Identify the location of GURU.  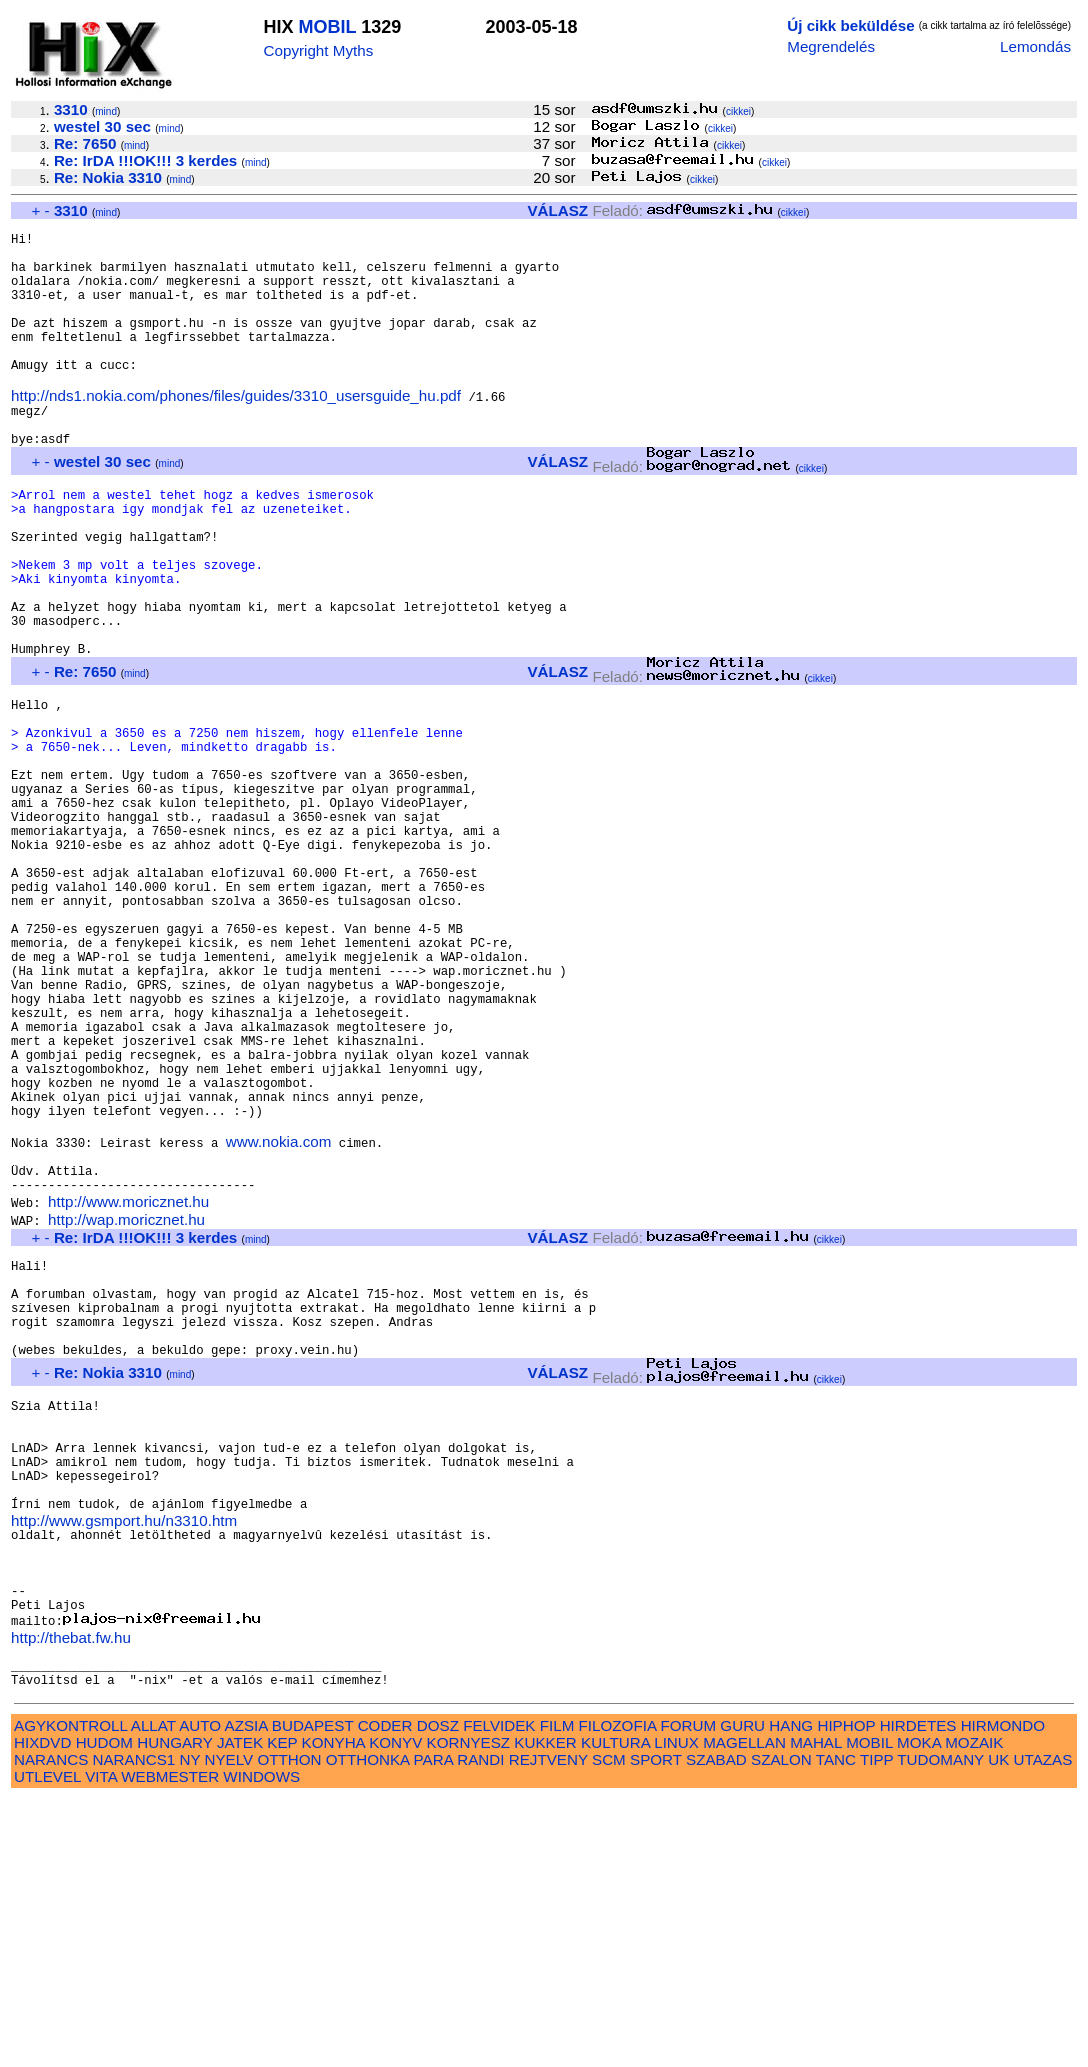
(742, 1993).